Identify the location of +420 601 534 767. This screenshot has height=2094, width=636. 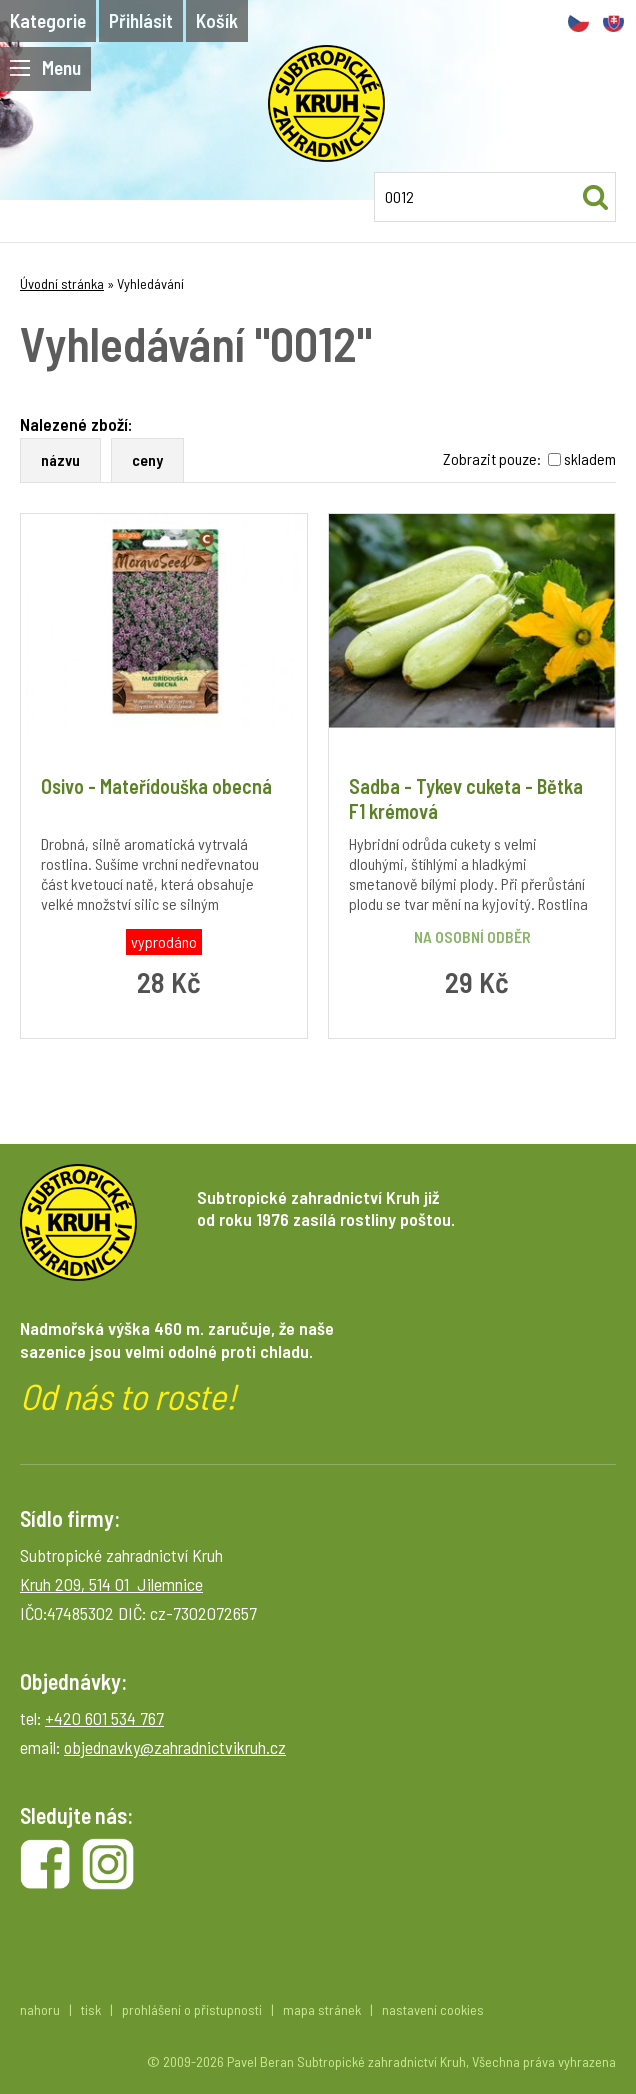
(104, 1718).